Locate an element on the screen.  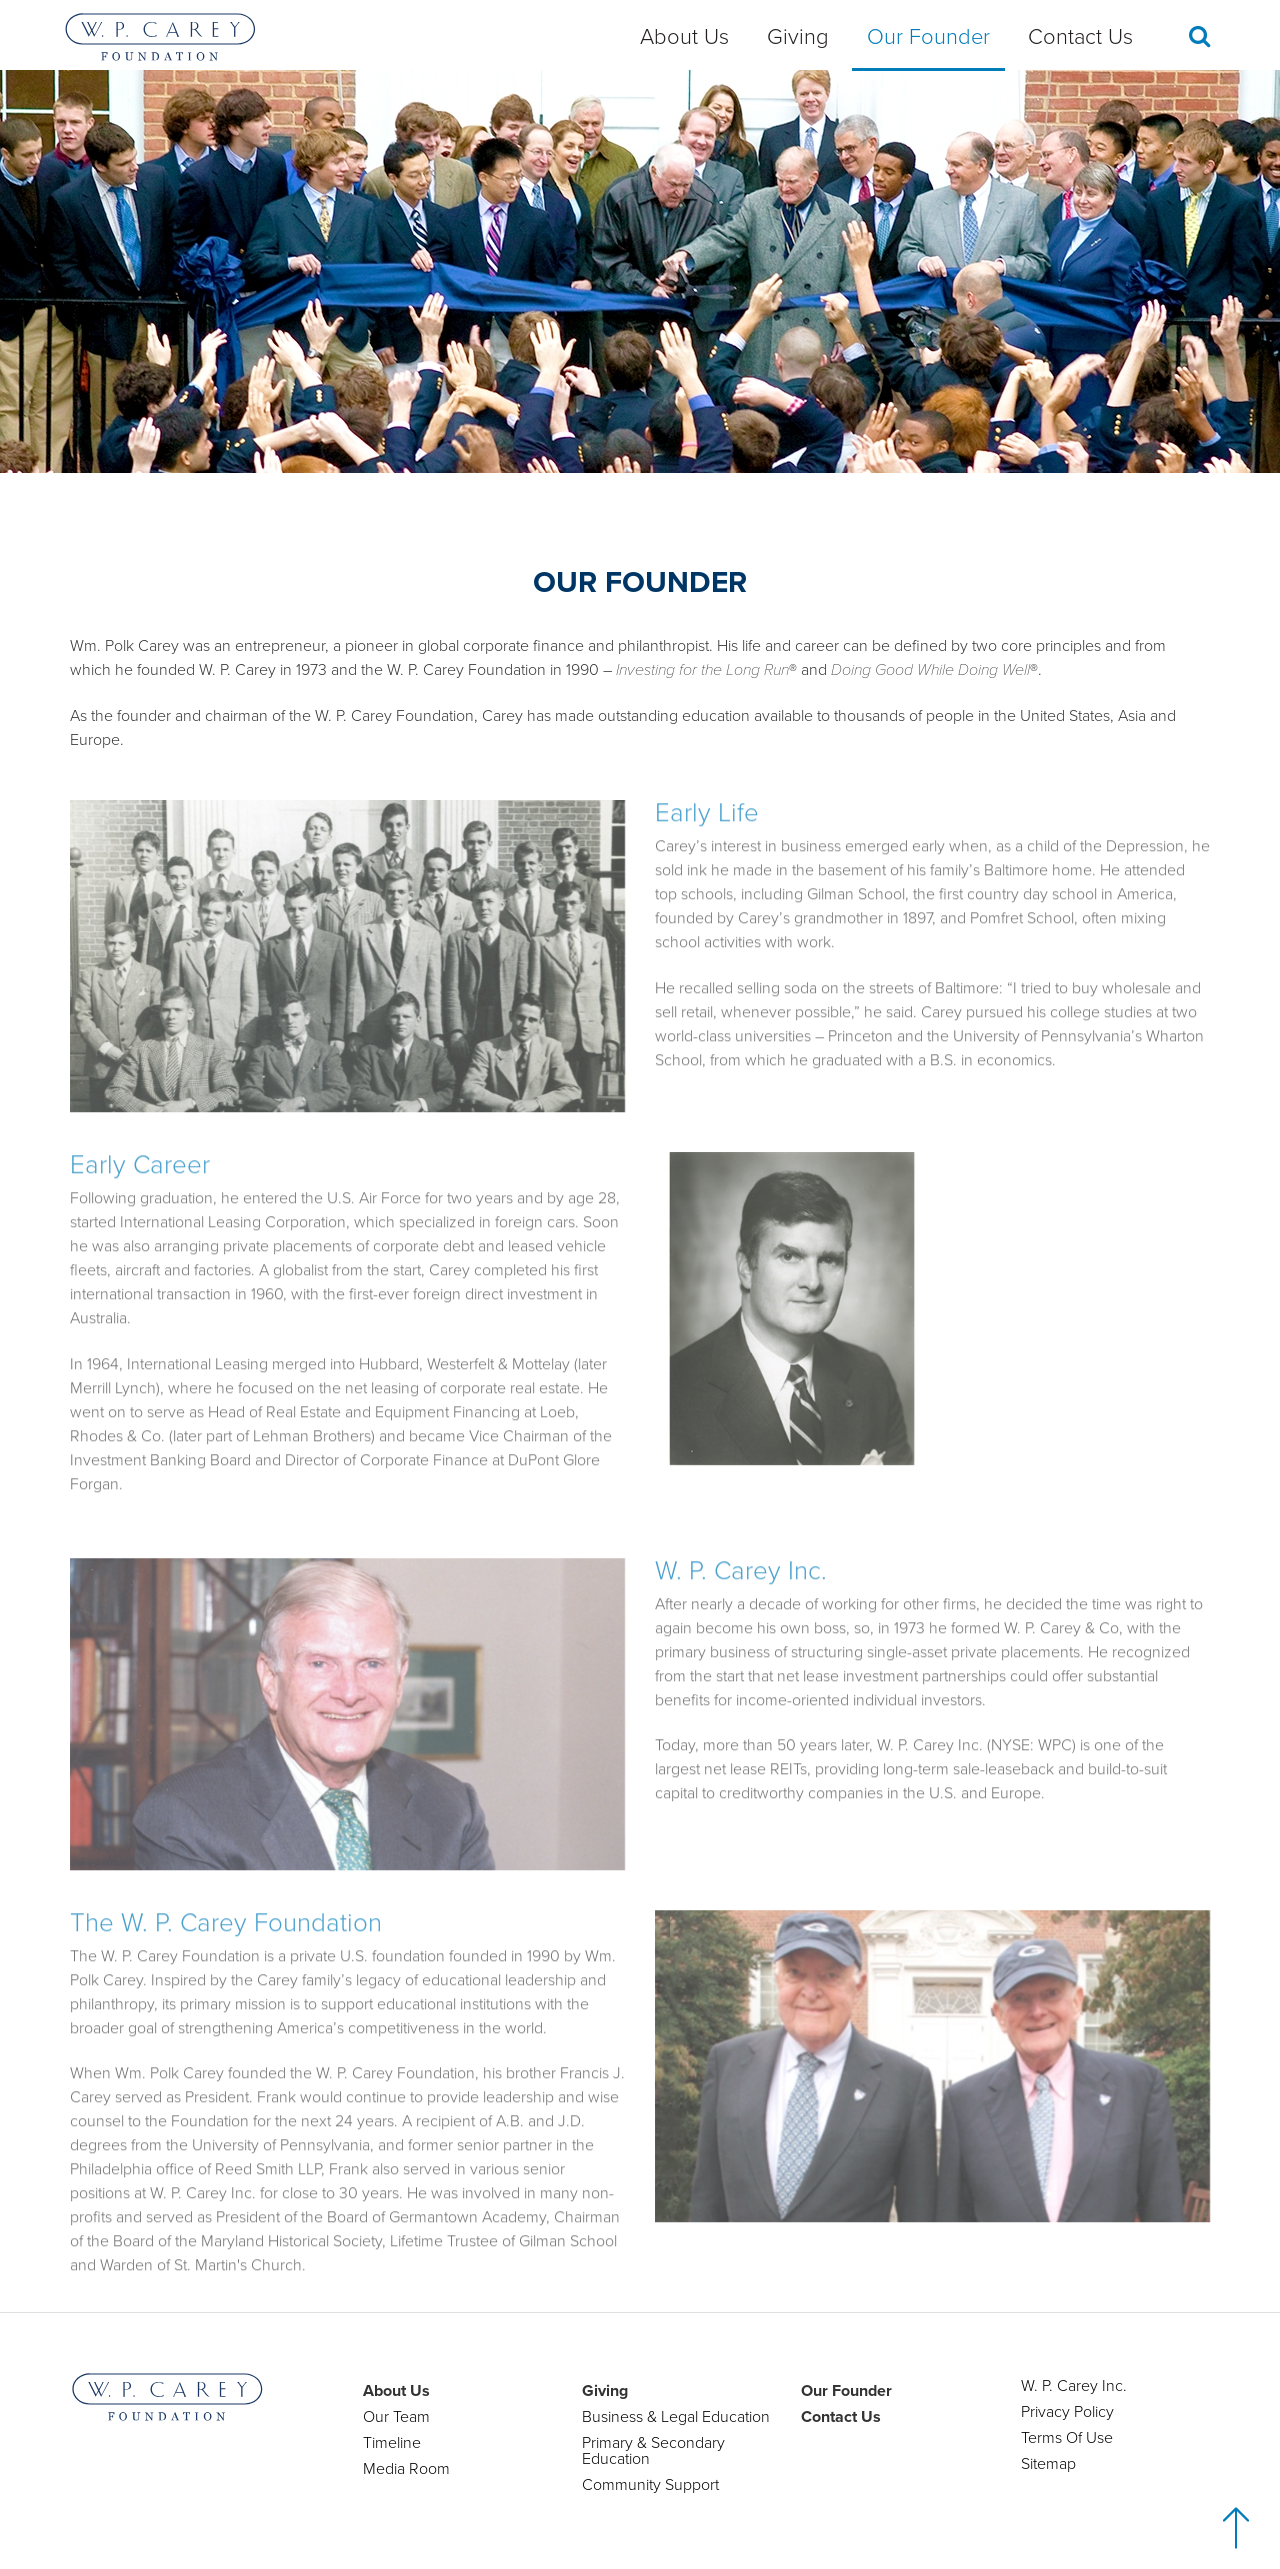
Our Team is located at coordinates (396, 2417).